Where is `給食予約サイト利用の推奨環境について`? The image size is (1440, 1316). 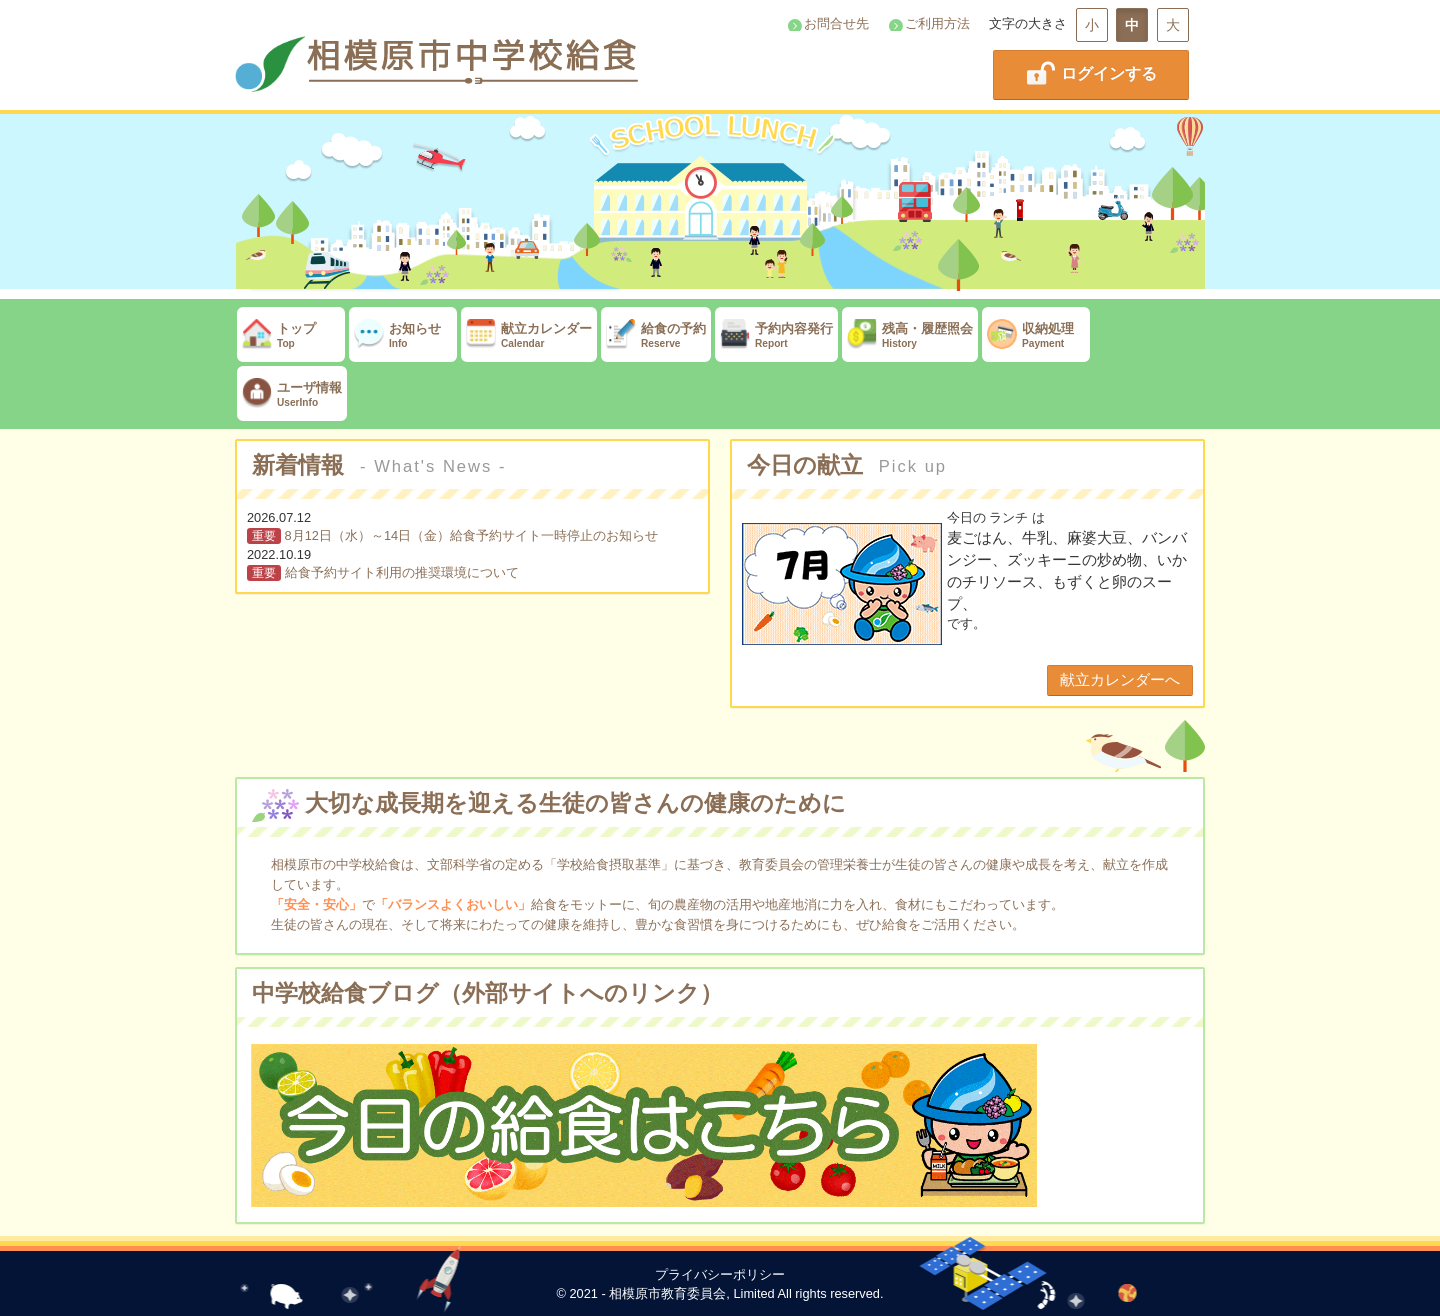 給食予約サイト利用の推奨環境について is located at coordinates (402, 572).